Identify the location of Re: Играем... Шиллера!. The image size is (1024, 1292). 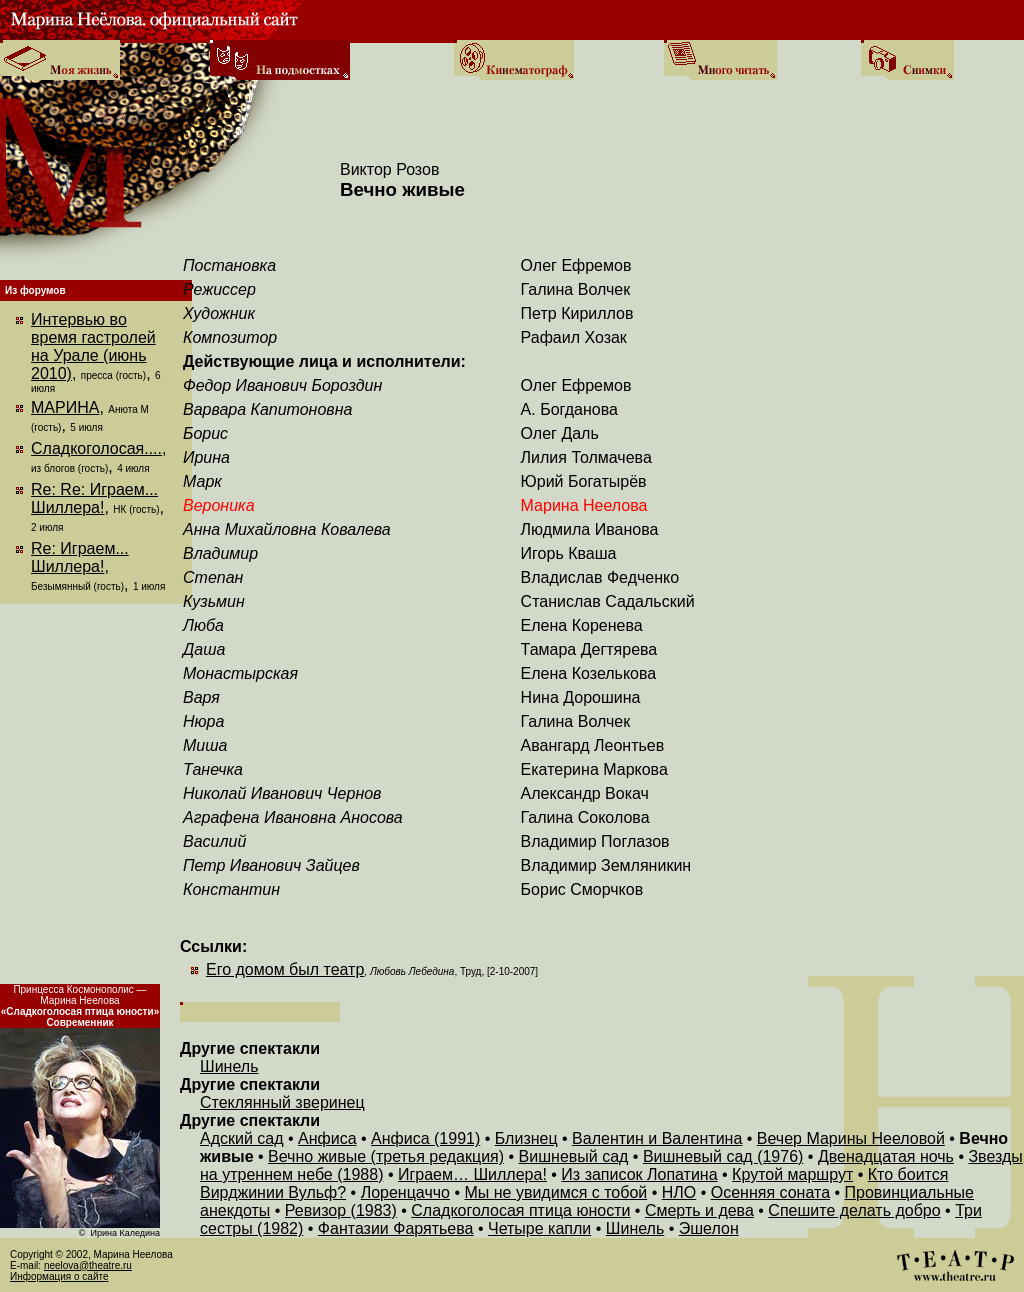
(80, 557).